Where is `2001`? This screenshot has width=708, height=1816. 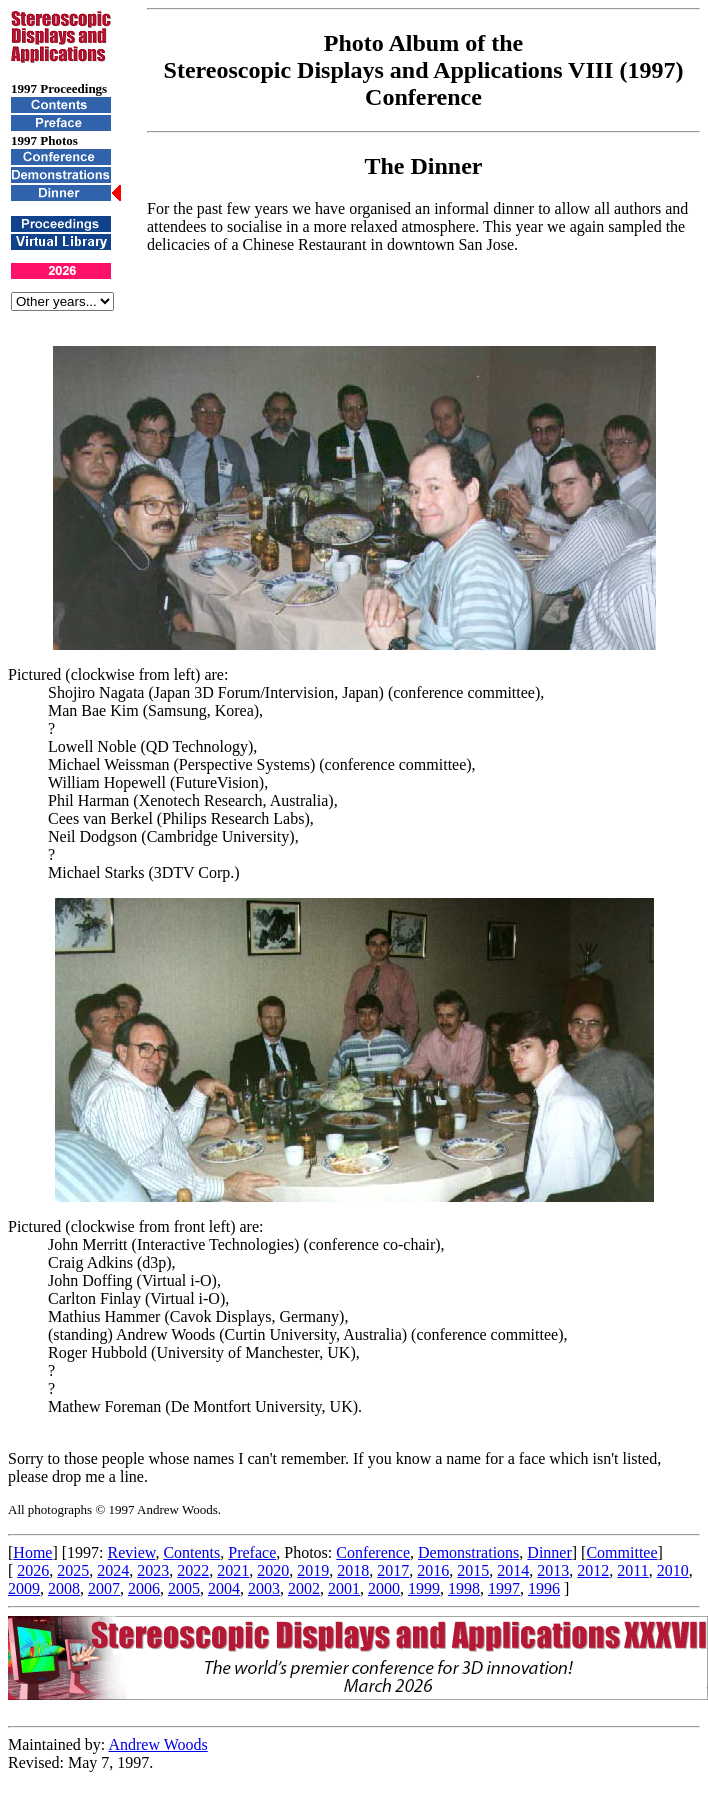
2001 is located at coordinates (344, 1588).